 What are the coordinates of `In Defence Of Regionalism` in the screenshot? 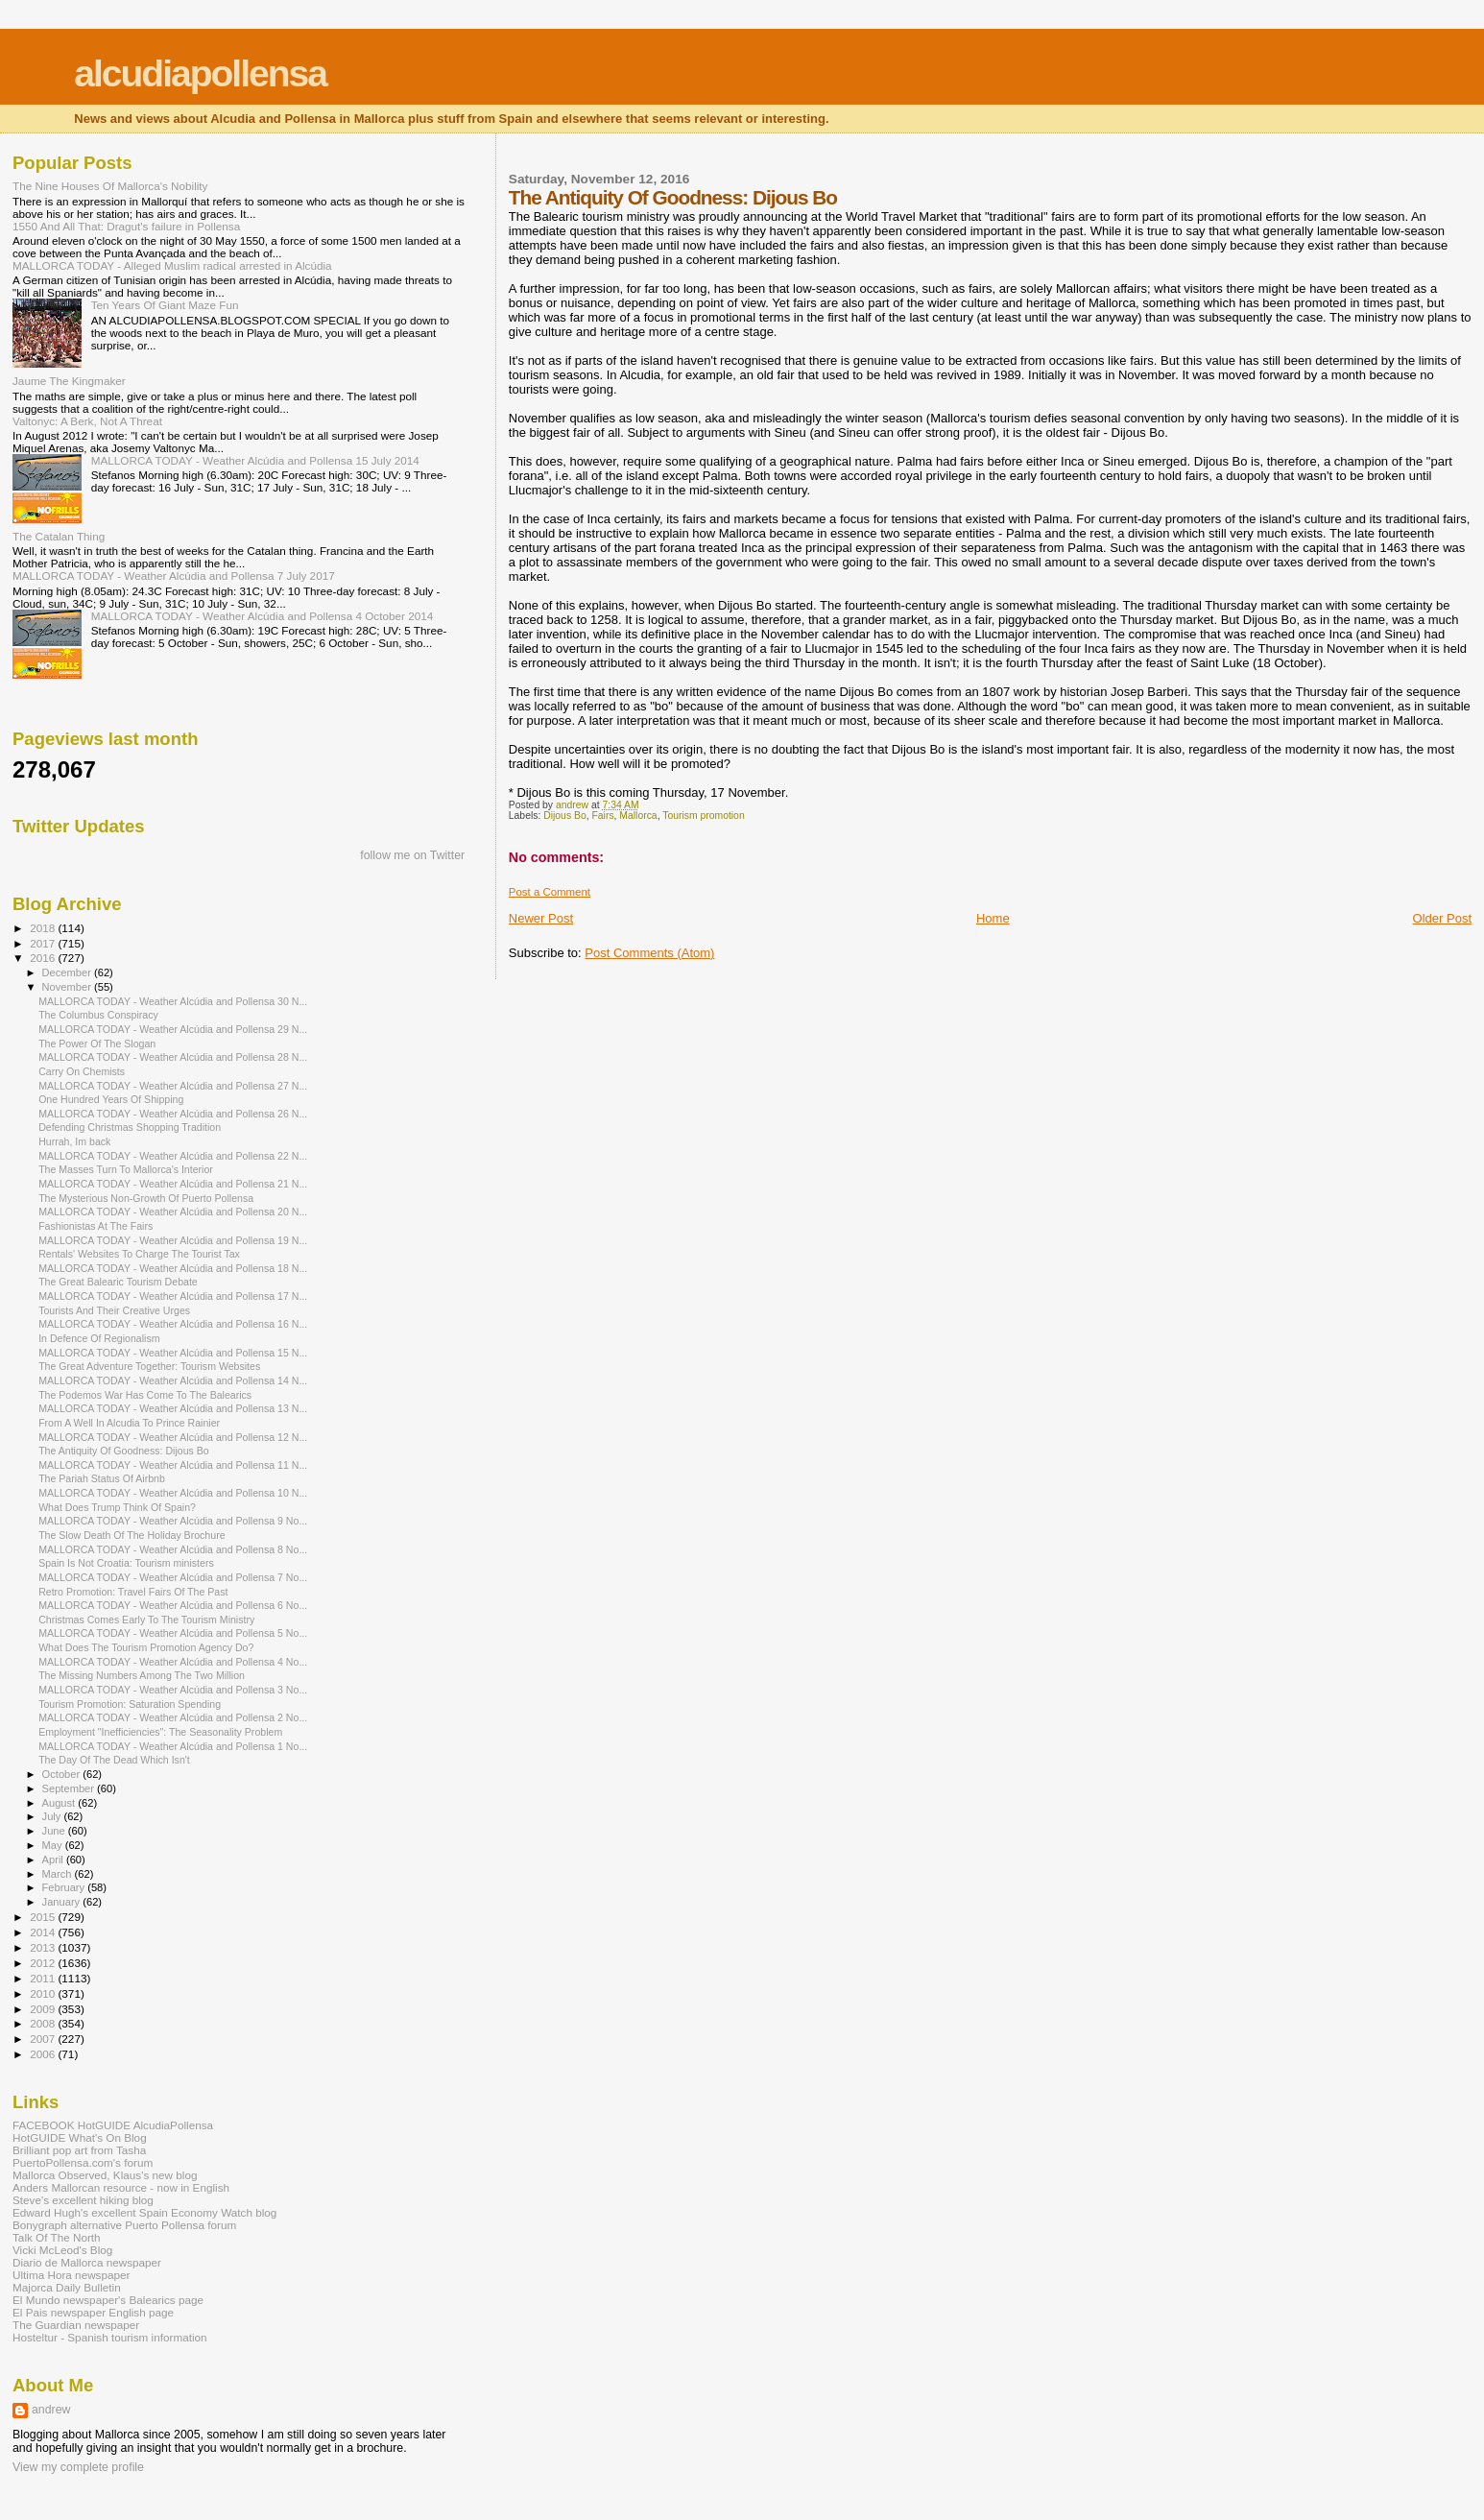 It's located at (98, 1338).